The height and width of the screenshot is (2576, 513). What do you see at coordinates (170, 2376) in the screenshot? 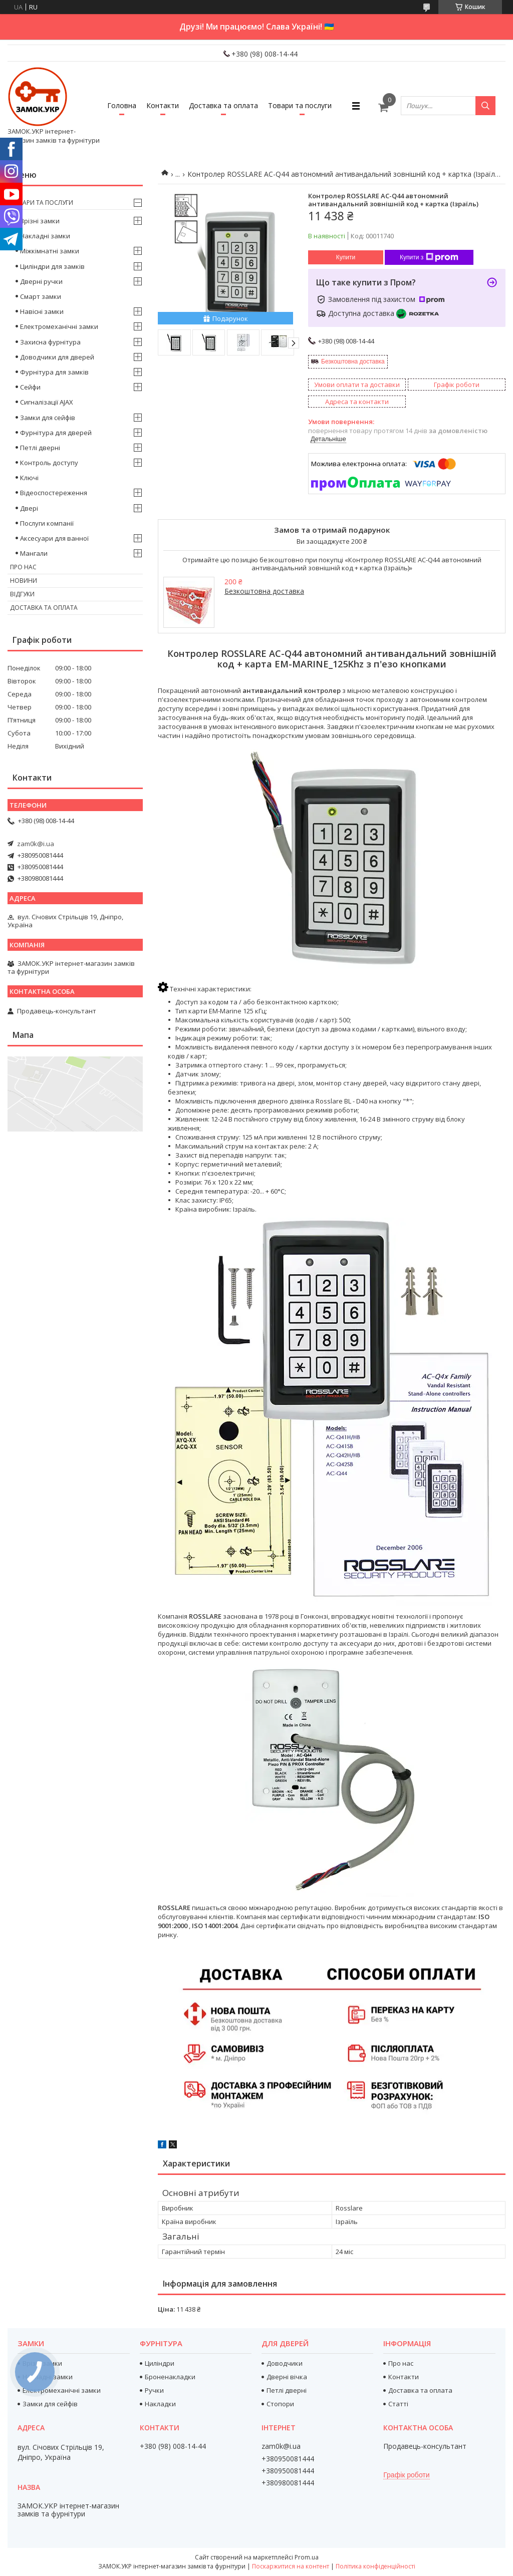
I see `Броненакладки` at bounding box center [170, 2376].